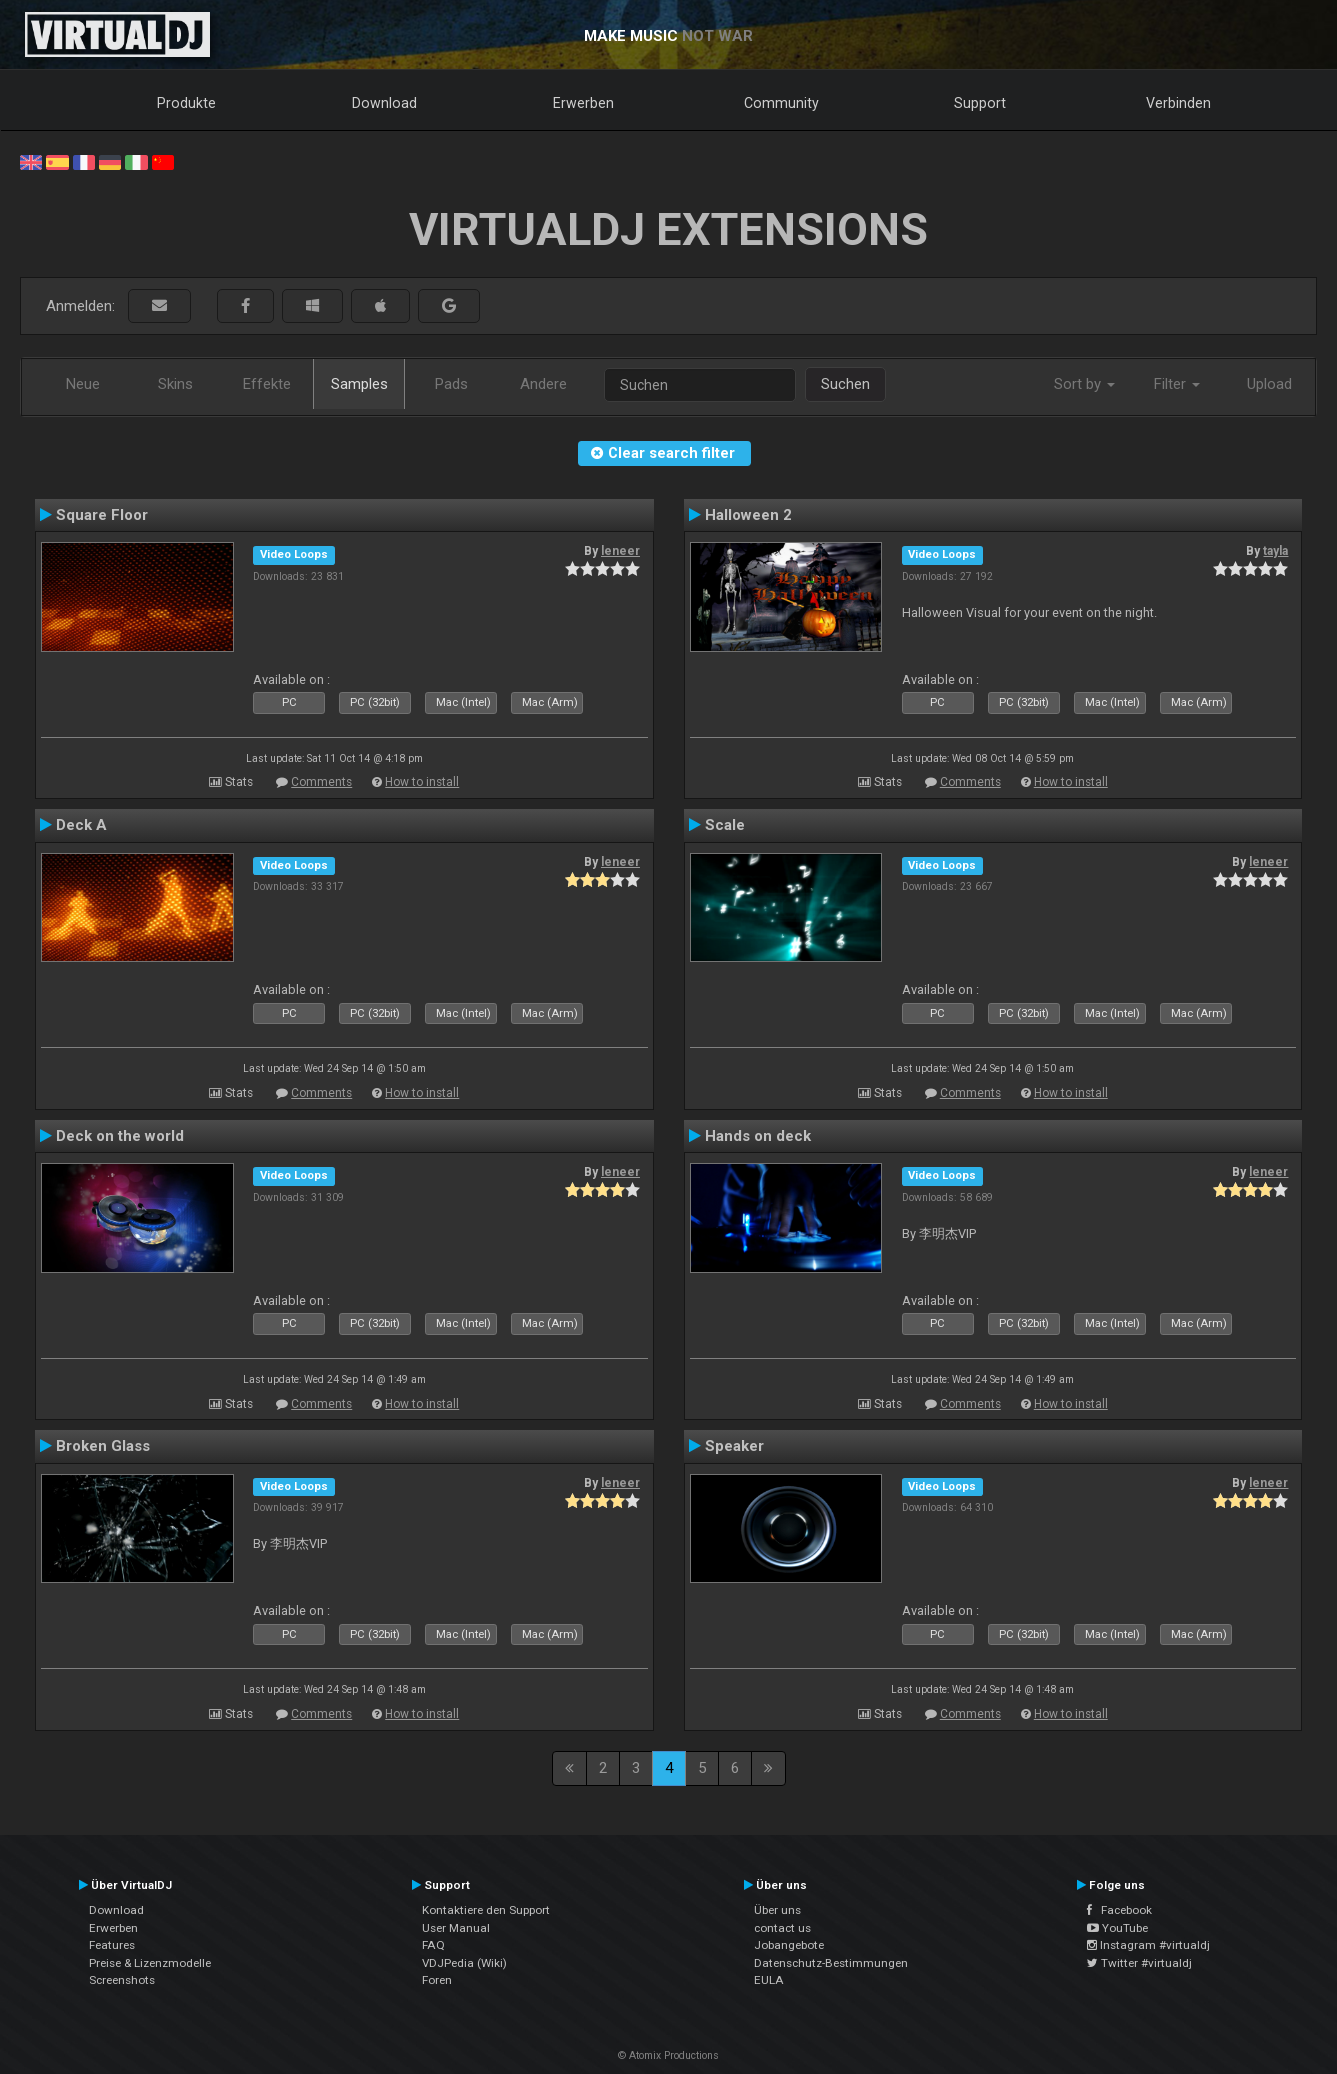  What do you see at coordinates (486, 1910) in the screenshot?
I see `Kontaktiere den Support` at bounding box center [486, 1910].